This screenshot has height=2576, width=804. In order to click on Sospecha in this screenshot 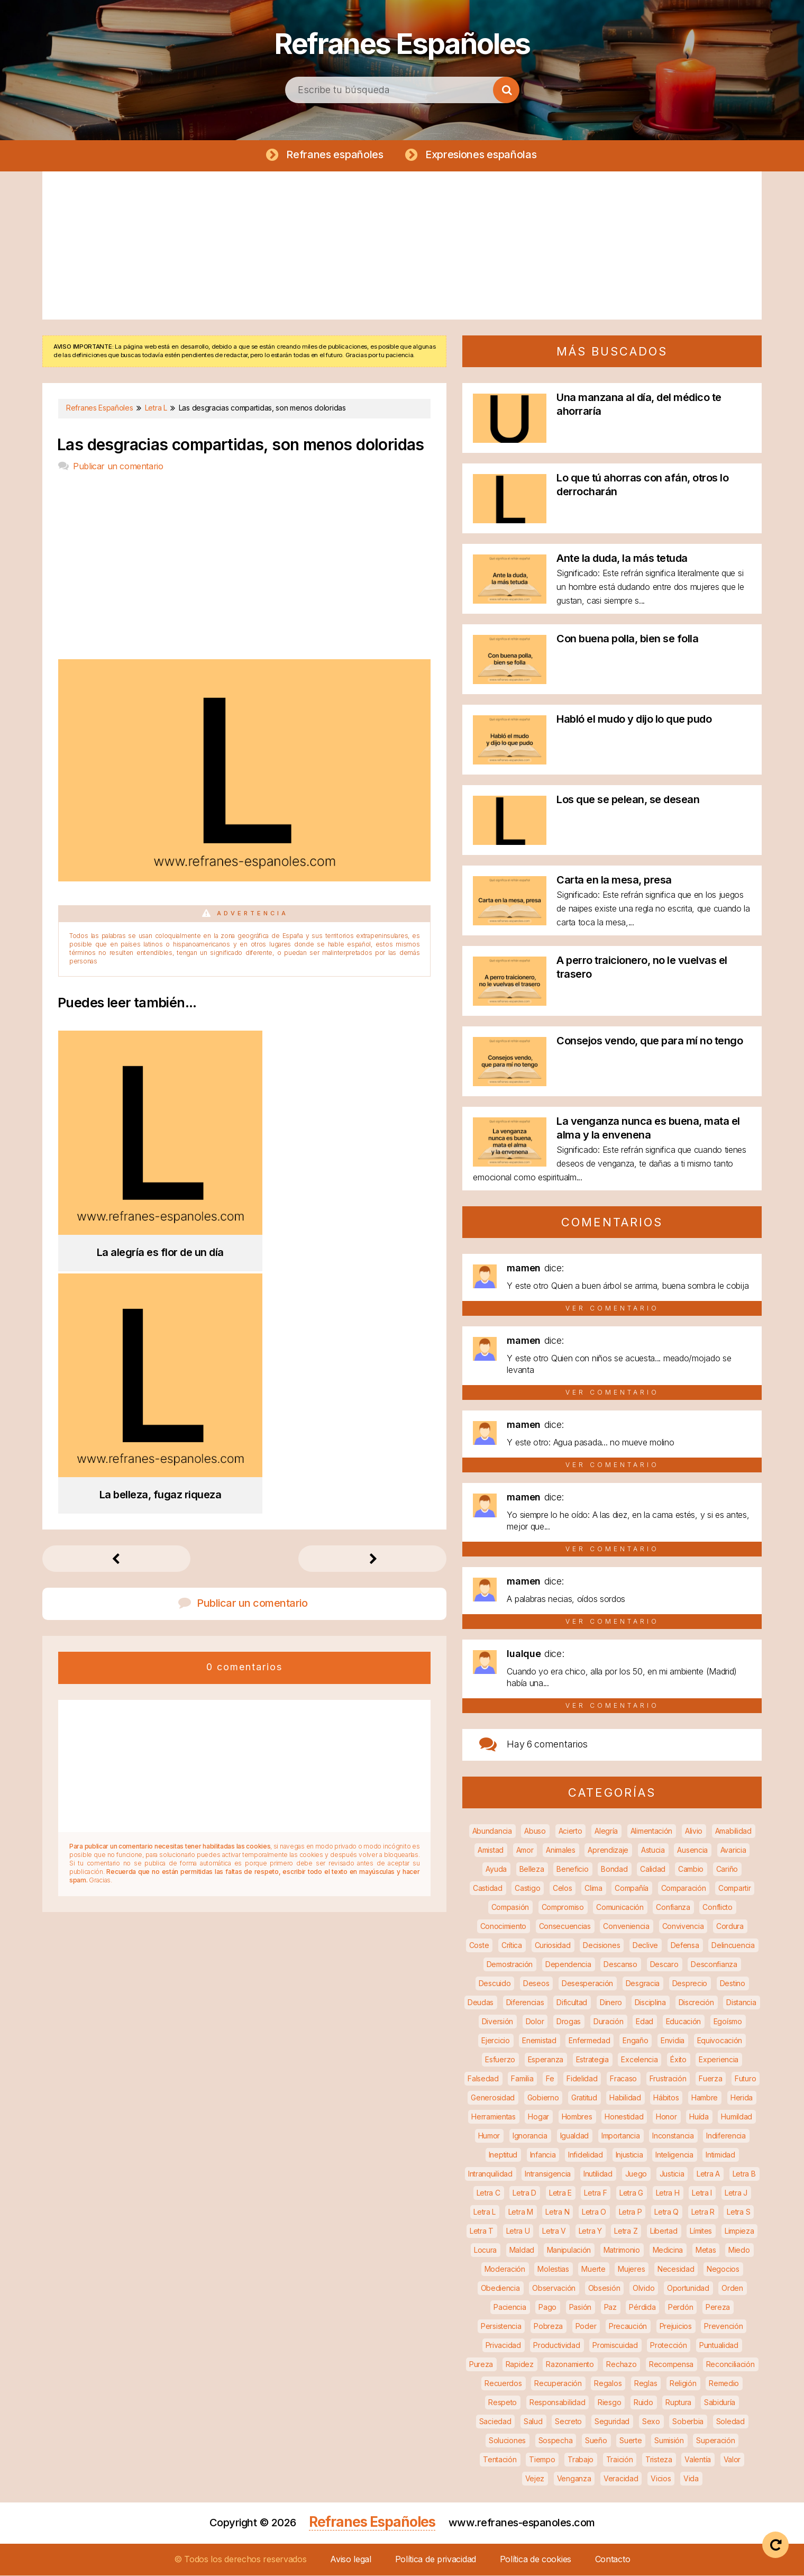, I will do `click(555, 2440)`.